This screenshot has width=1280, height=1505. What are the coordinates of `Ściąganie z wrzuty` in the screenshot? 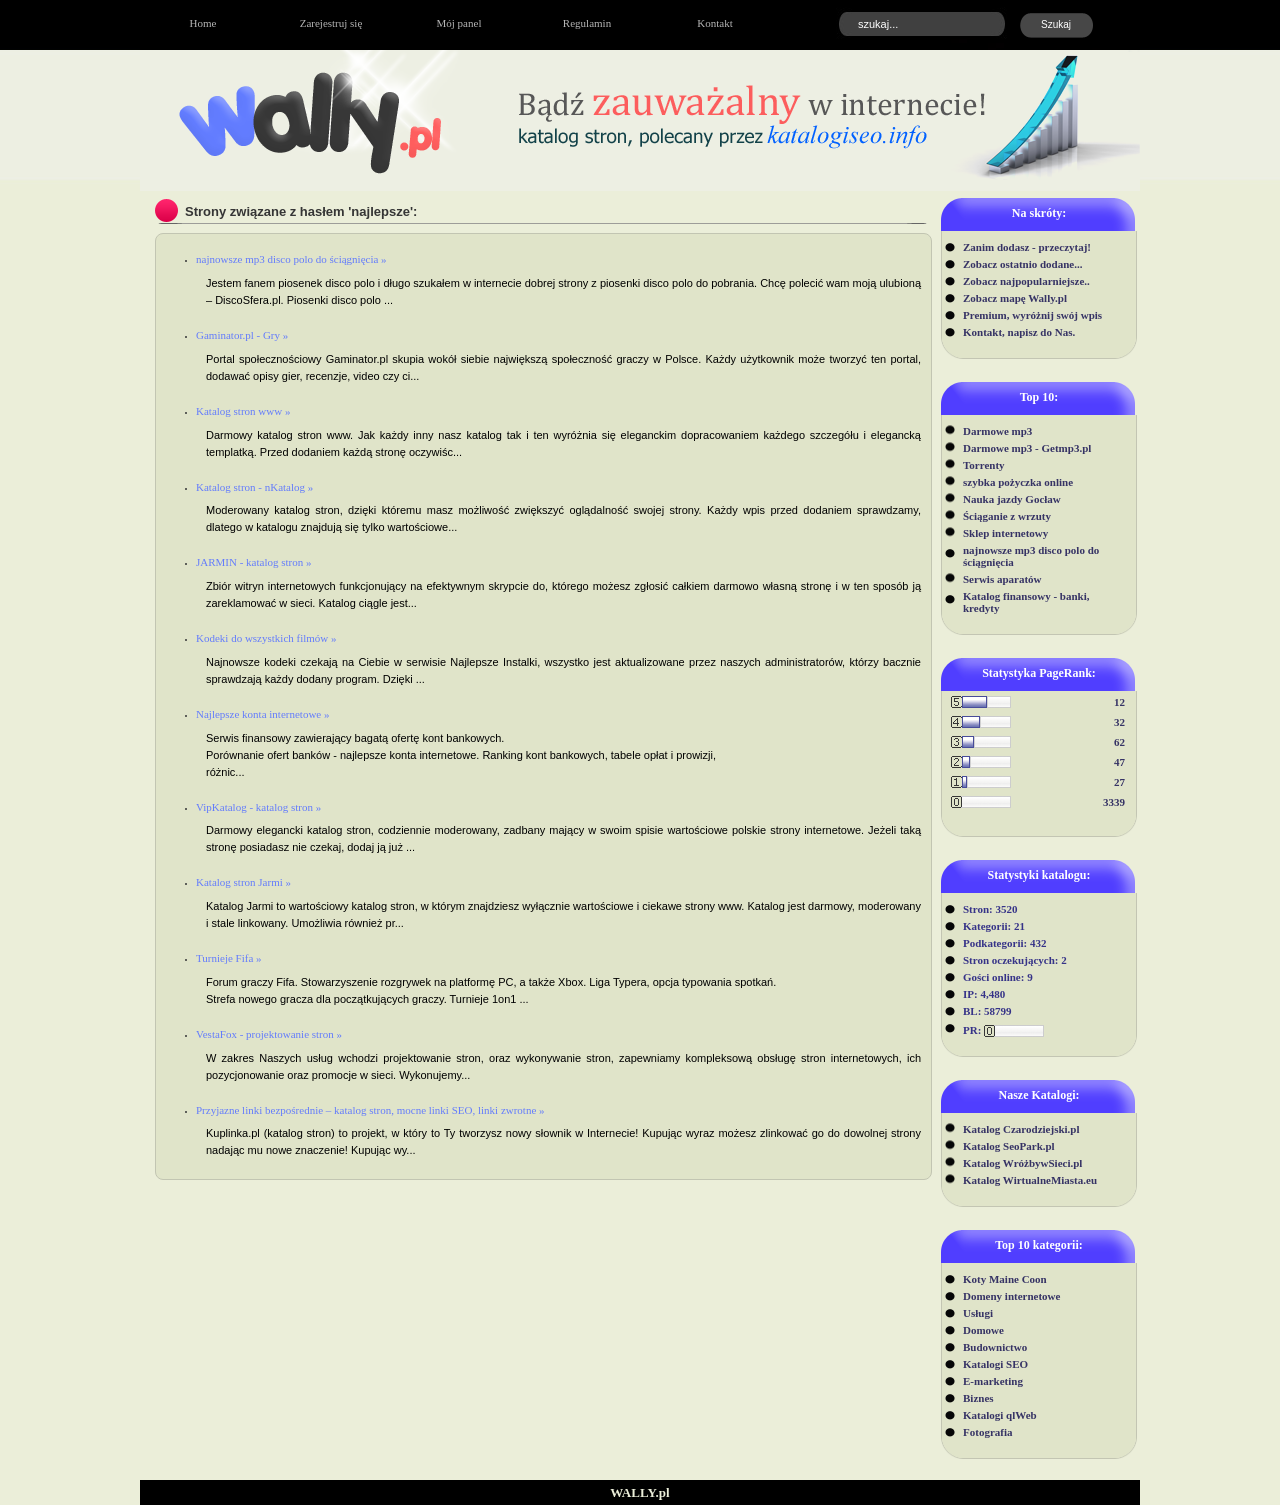 It's located at (1007, 516).